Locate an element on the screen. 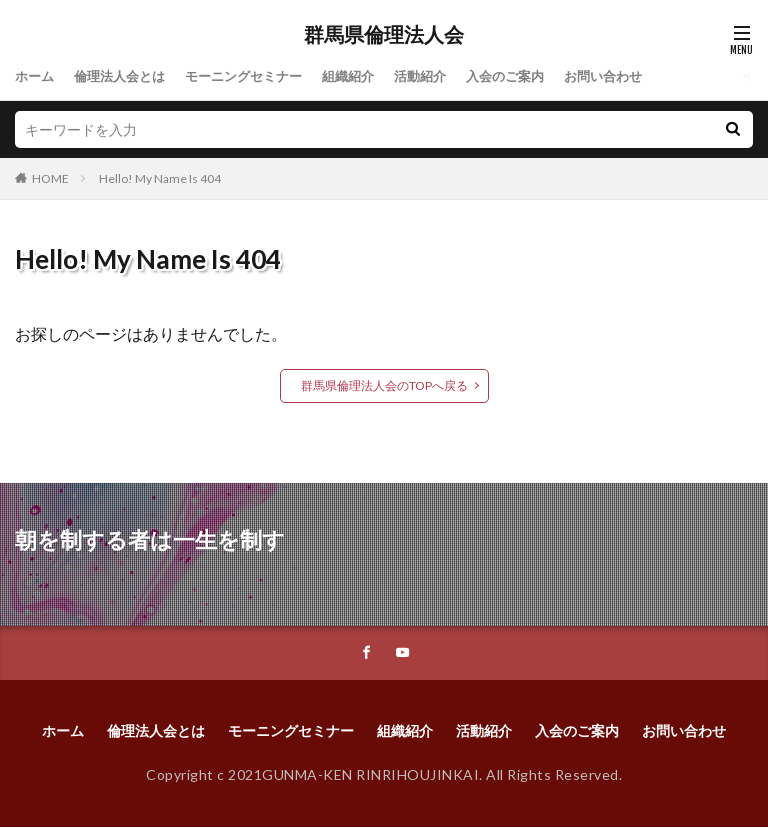 This screenshot has width=768, height=828. 倫理法人会とは is located at coordinates (126, 76).